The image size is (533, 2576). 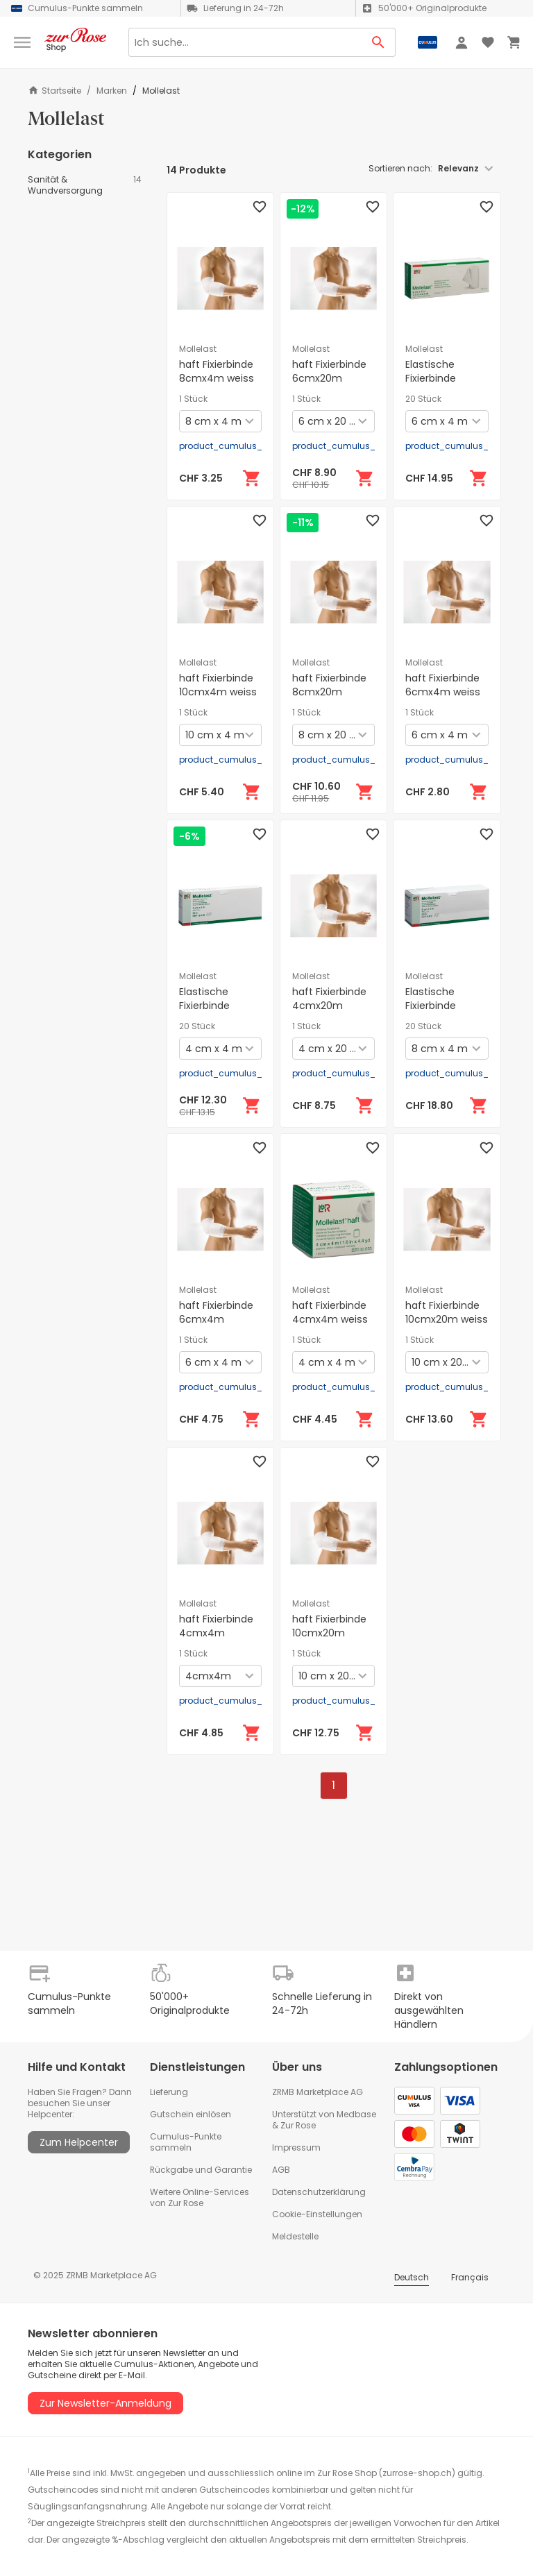 What do you see at coordinates (54, 90) in the screenshot?
I see `Startseite` at bounding box center [54, 90].